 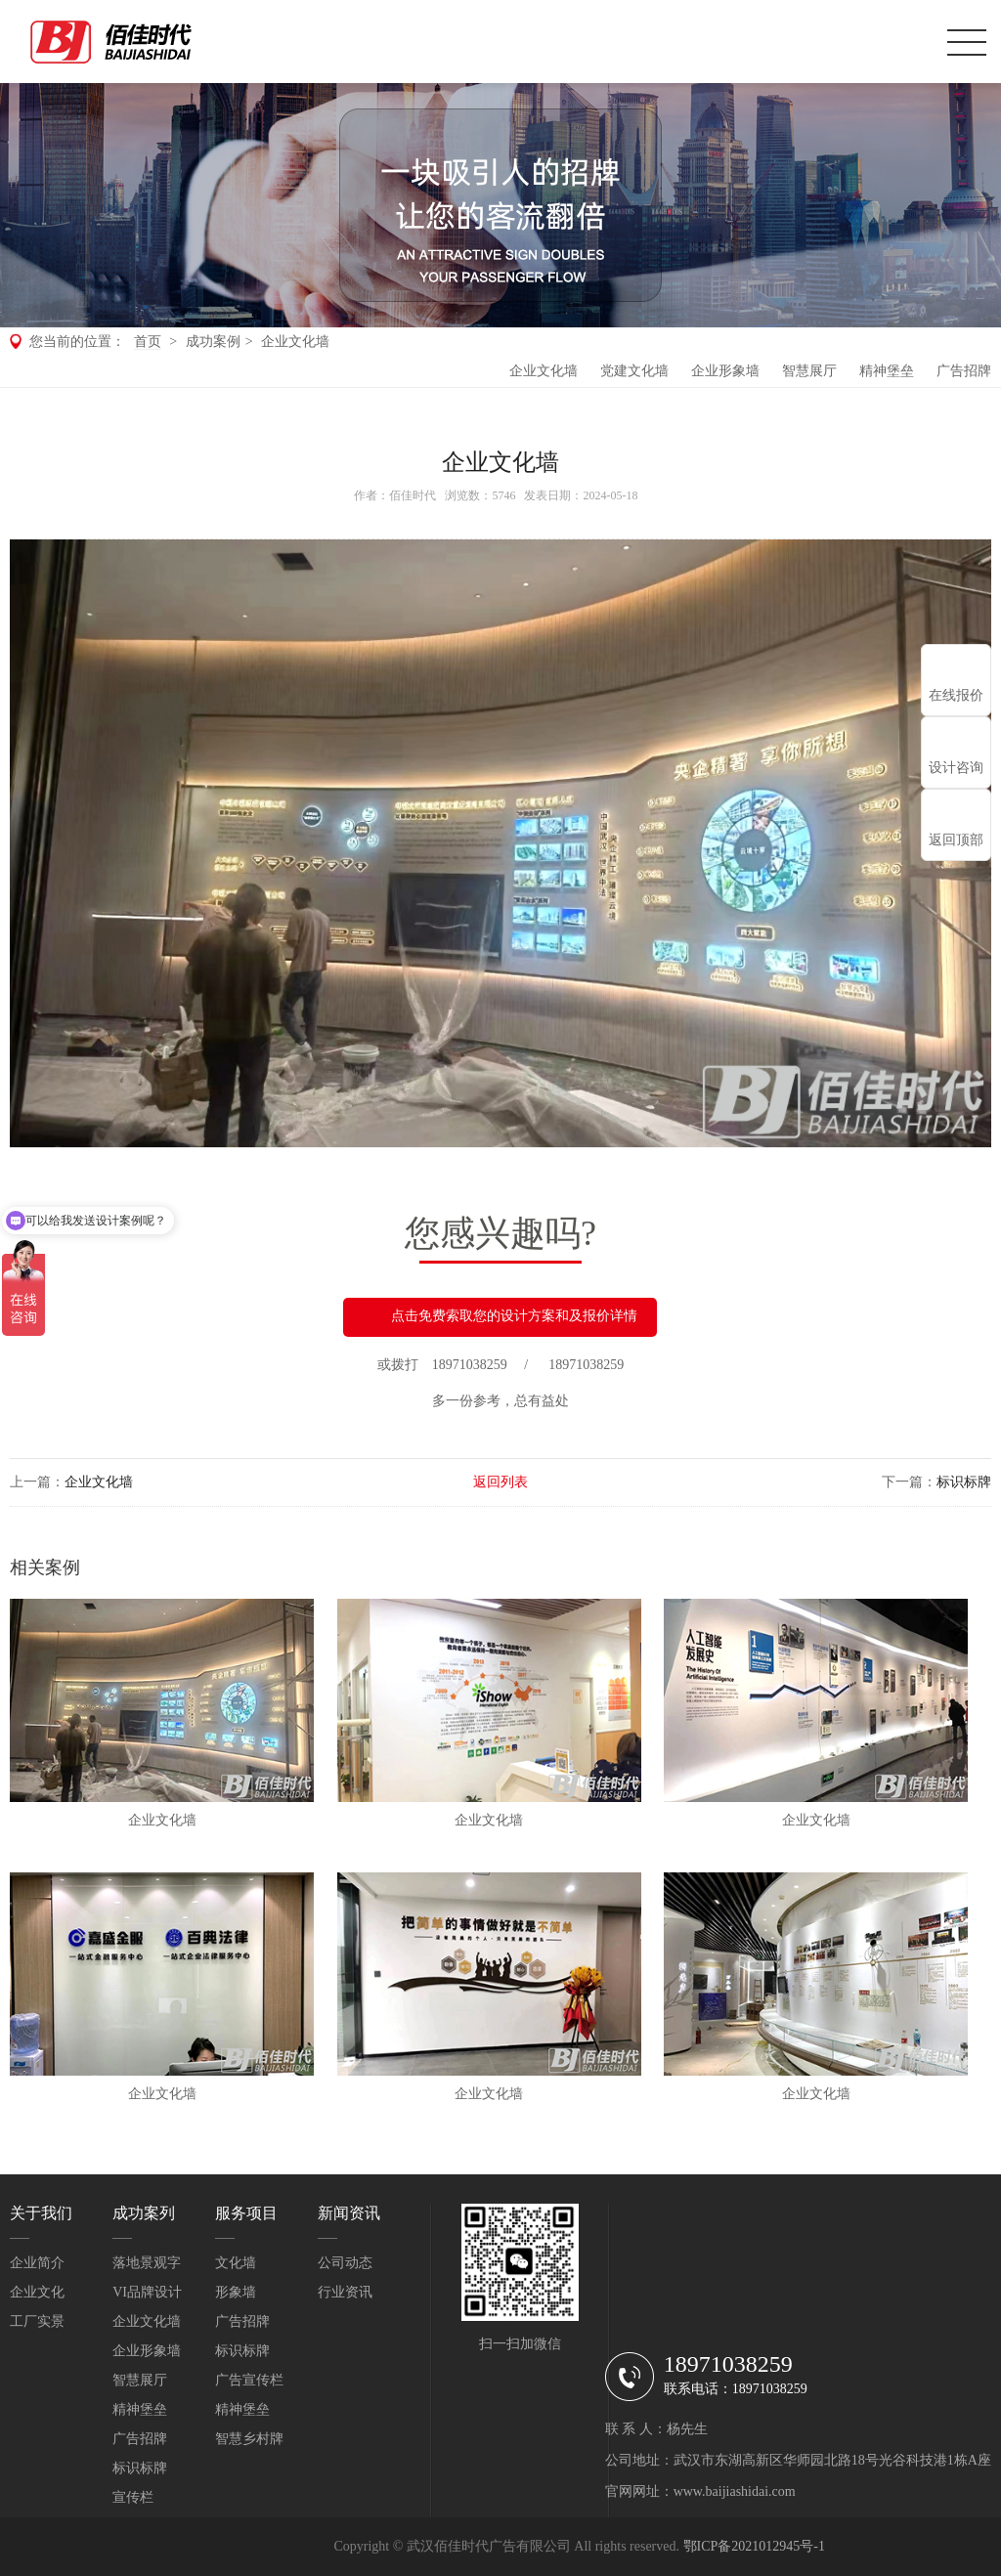 I want to click on 形象墙, so click(x=235, y=2292).